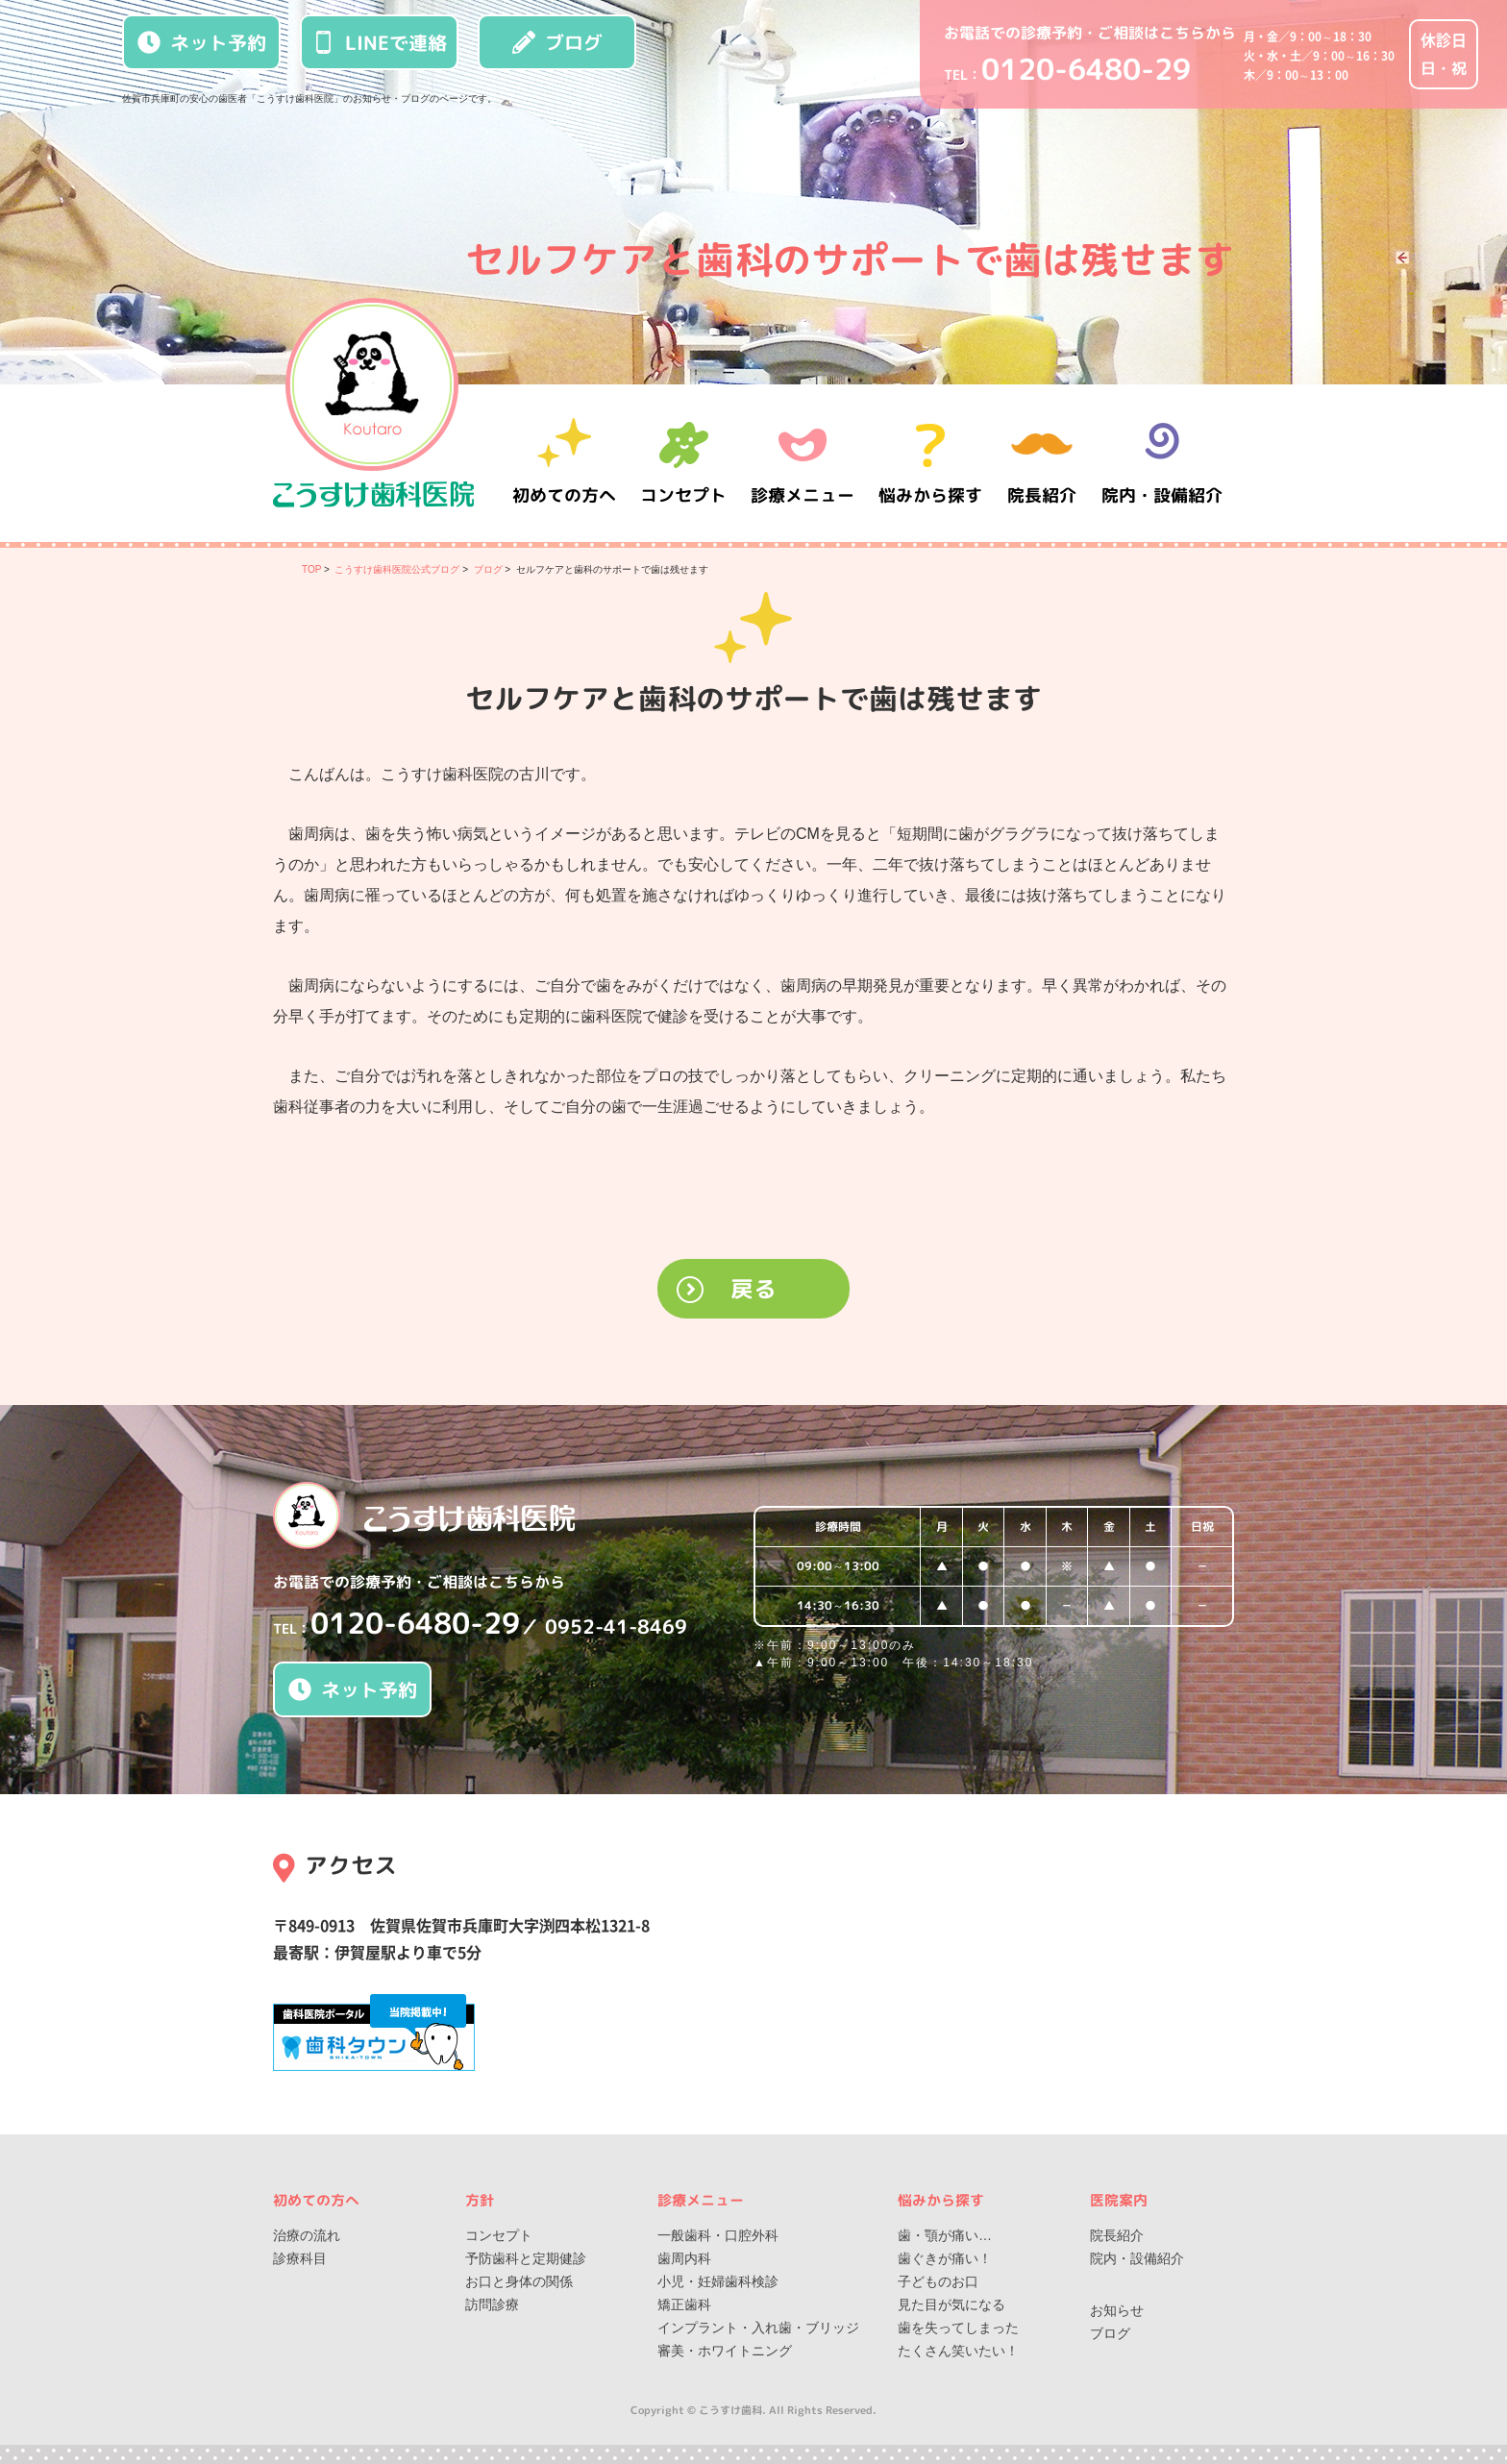  Describe the element at coordinates (311, 569) in the screenshot. I see `TOP` at that location.